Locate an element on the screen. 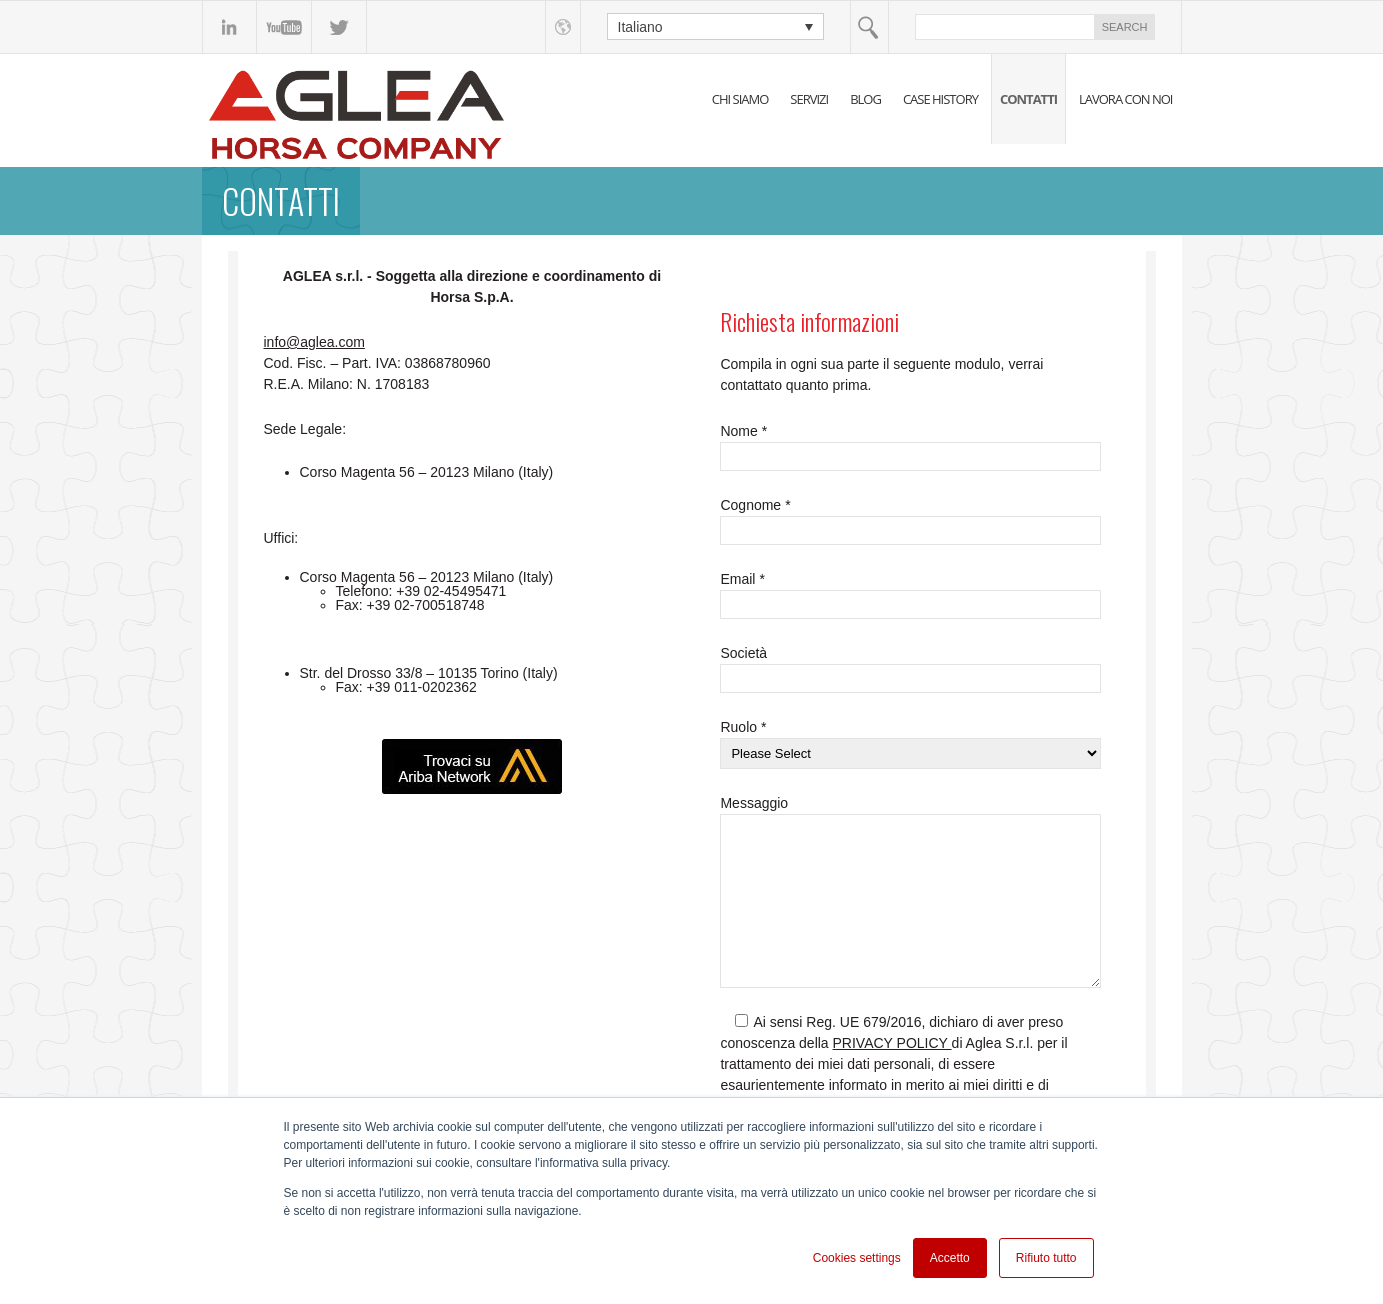  YouTube is located at coordinates (284, 27).